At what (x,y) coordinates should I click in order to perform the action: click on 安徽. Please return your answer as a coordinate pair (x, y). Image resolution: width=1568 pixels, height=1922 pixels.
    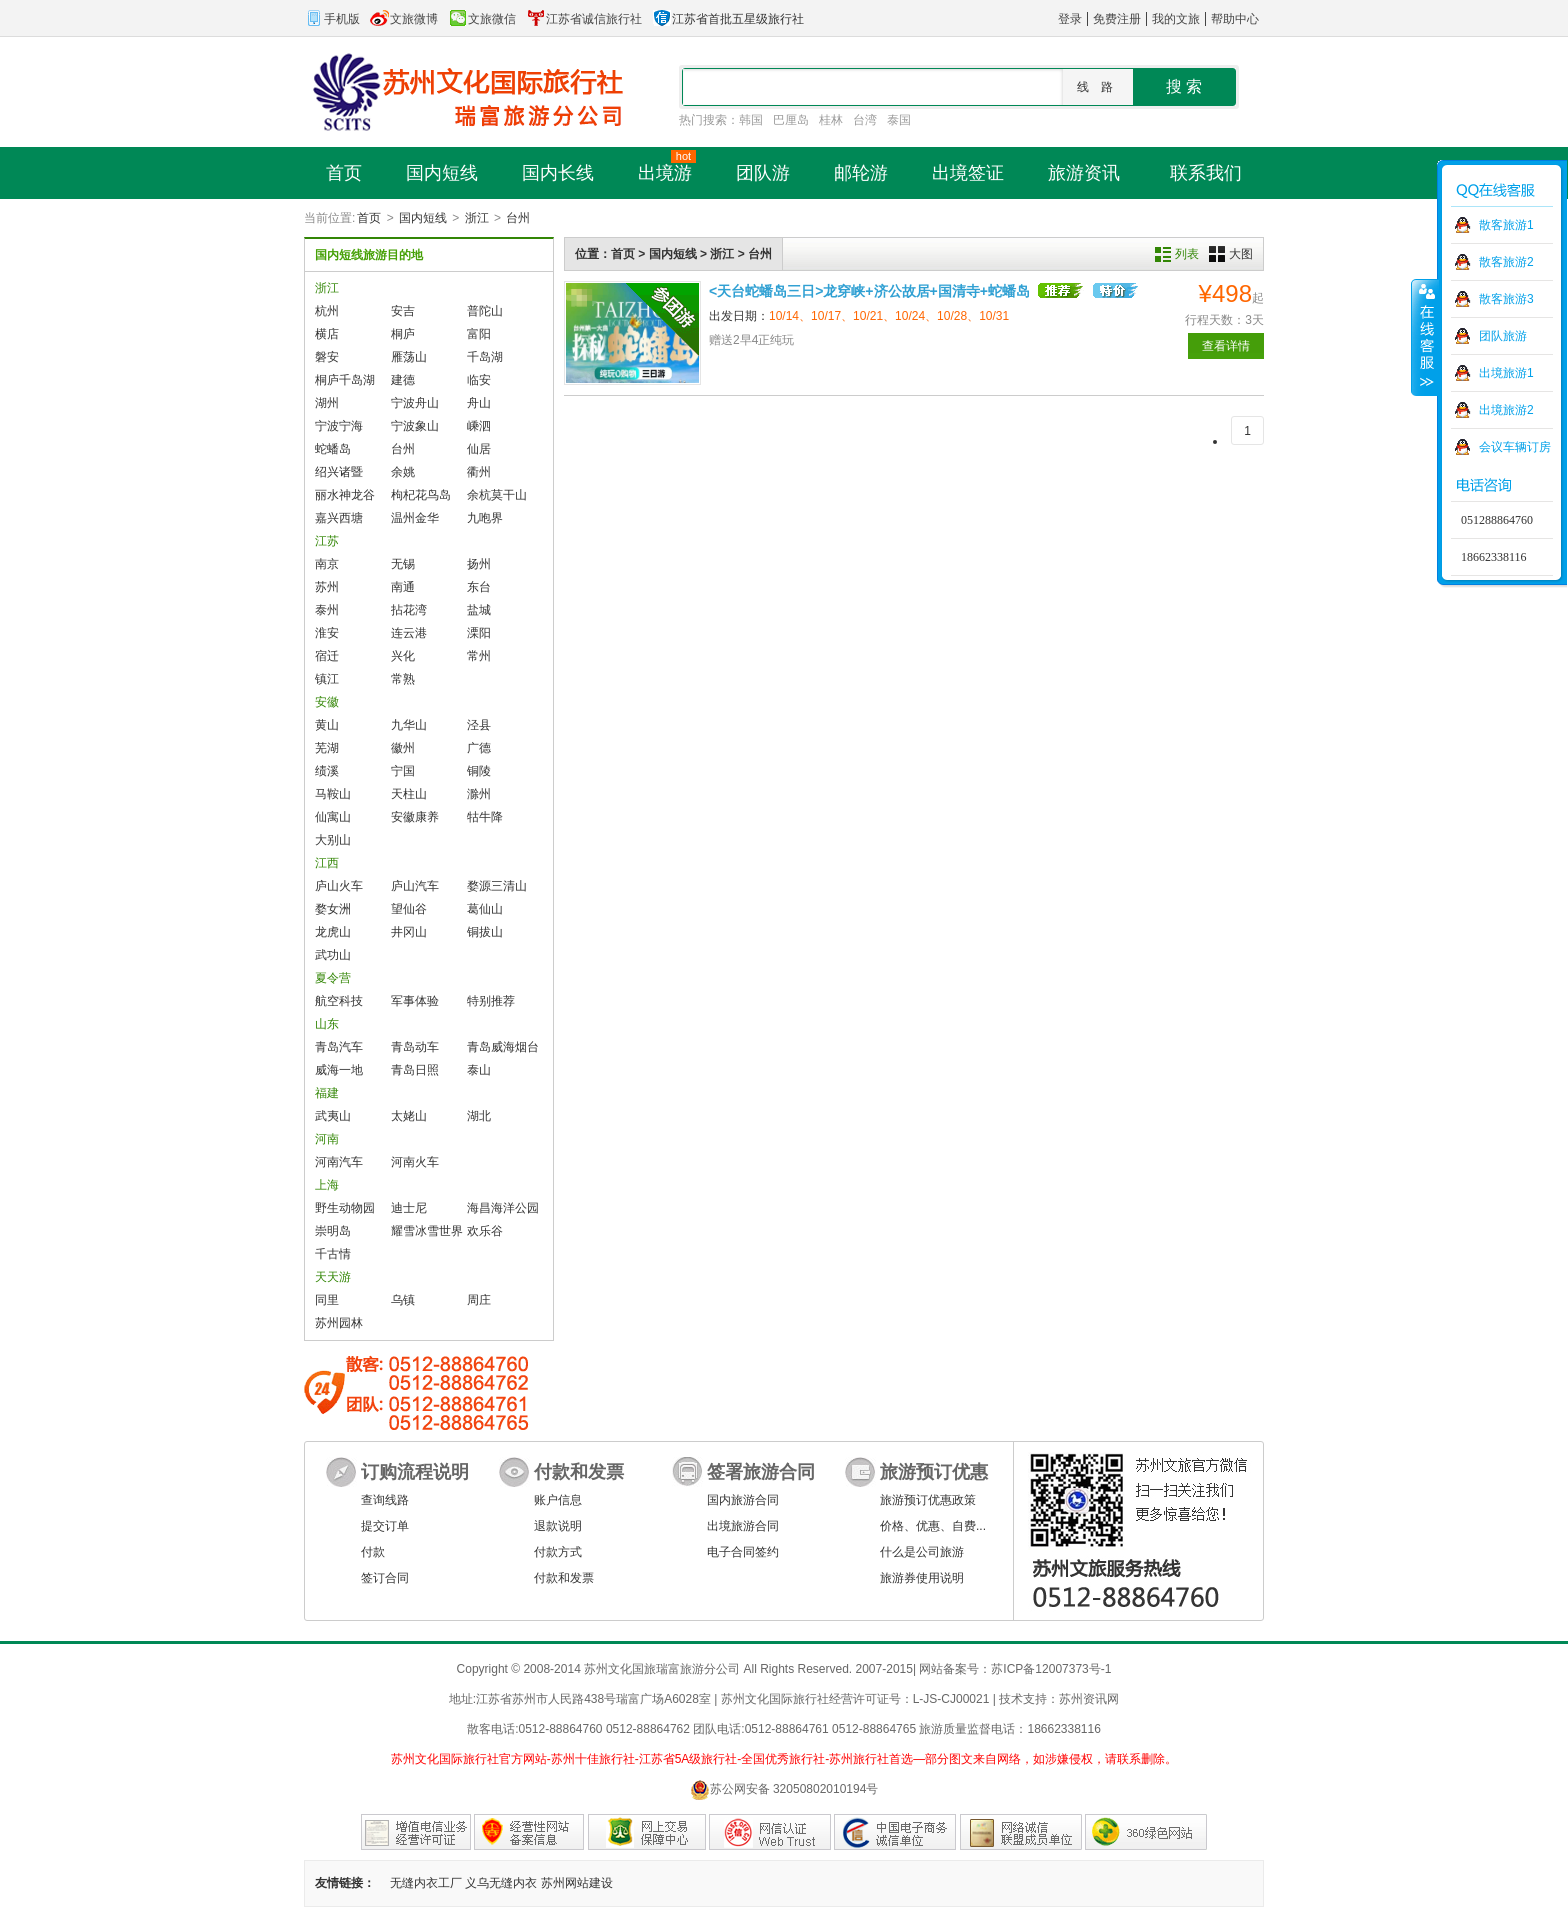
    Looking at the image, I should click on (327, 702).